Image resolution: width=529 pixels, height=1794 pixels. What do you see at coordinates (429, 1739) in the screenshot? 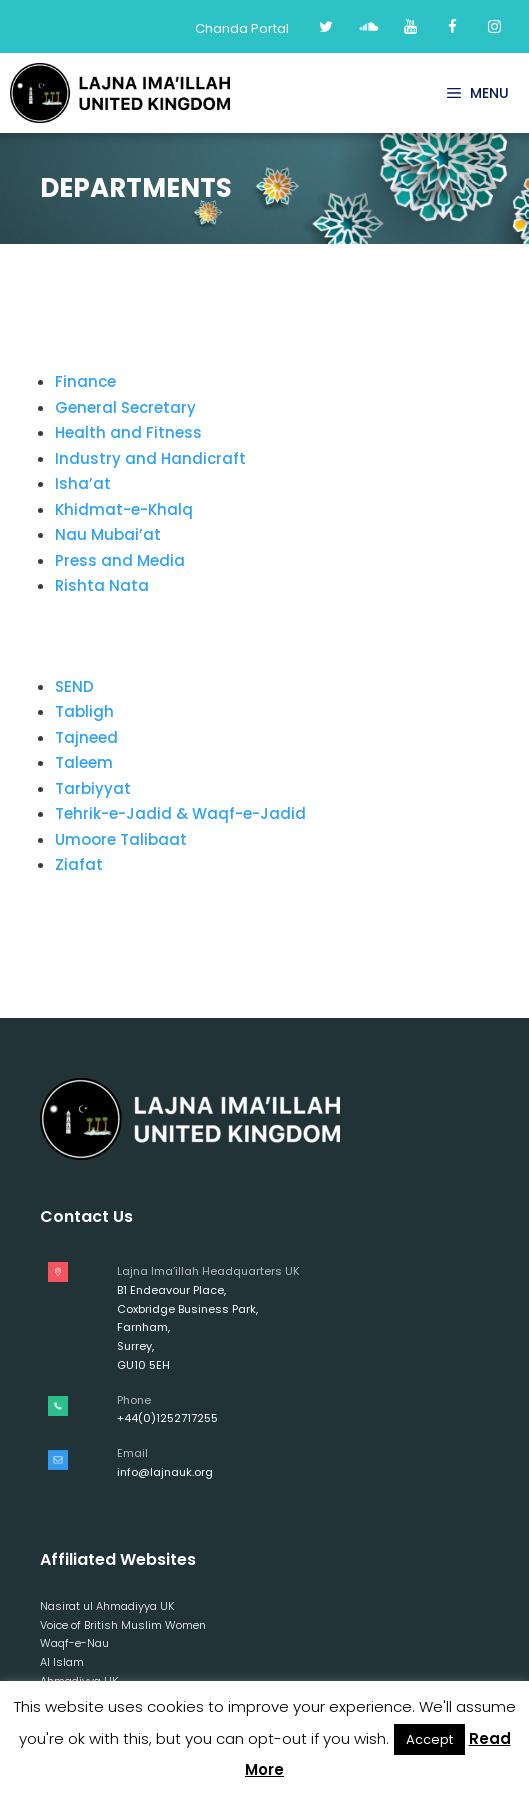
I see `Accept [button]` at bounding box center [429, 1739].